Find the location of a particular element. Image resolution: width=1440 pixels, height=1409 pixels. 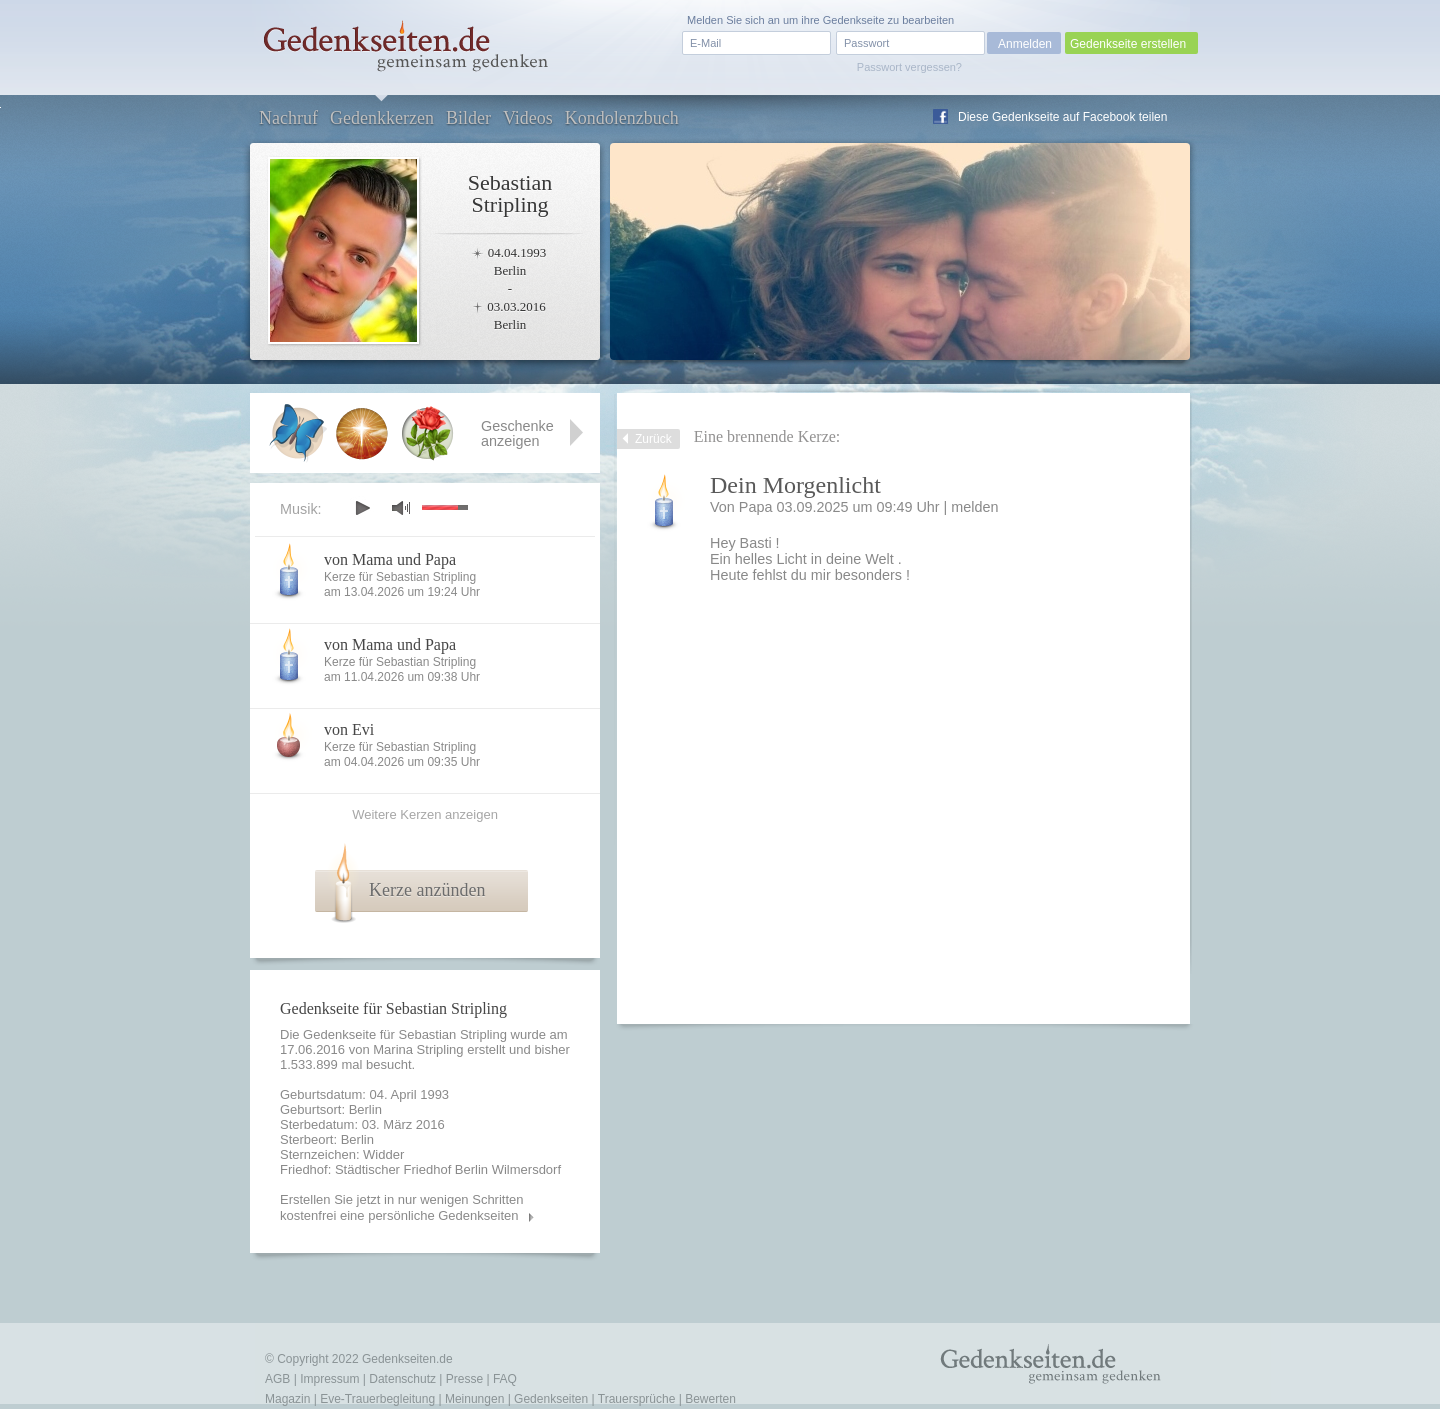

Kerze anzünden is located at coordinates (427, 890).